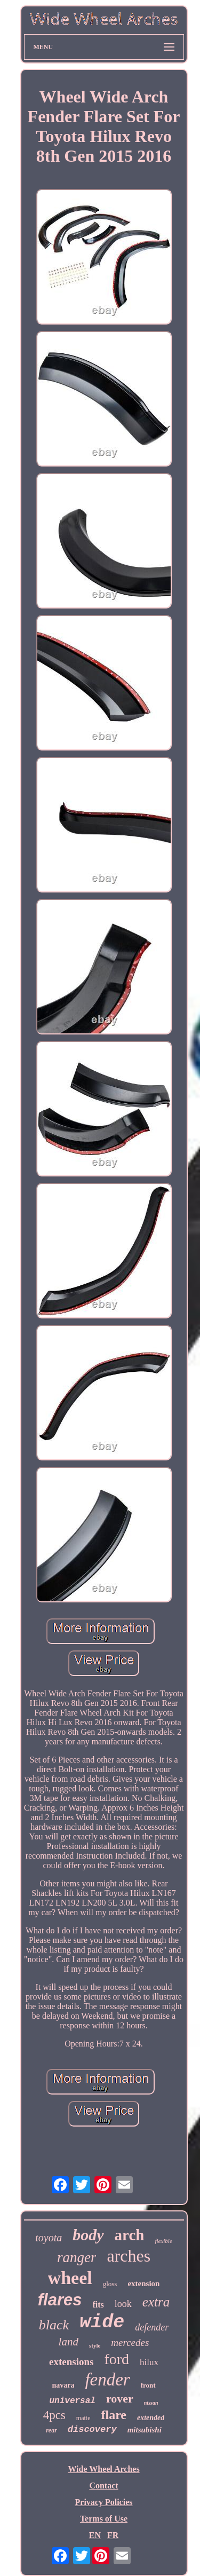 This screenshot has width=200, height=2576. What do you see at coordinates (103, 2518) in the screenshot?
I see `Terms of Use` at bounding box center [103, 2518].